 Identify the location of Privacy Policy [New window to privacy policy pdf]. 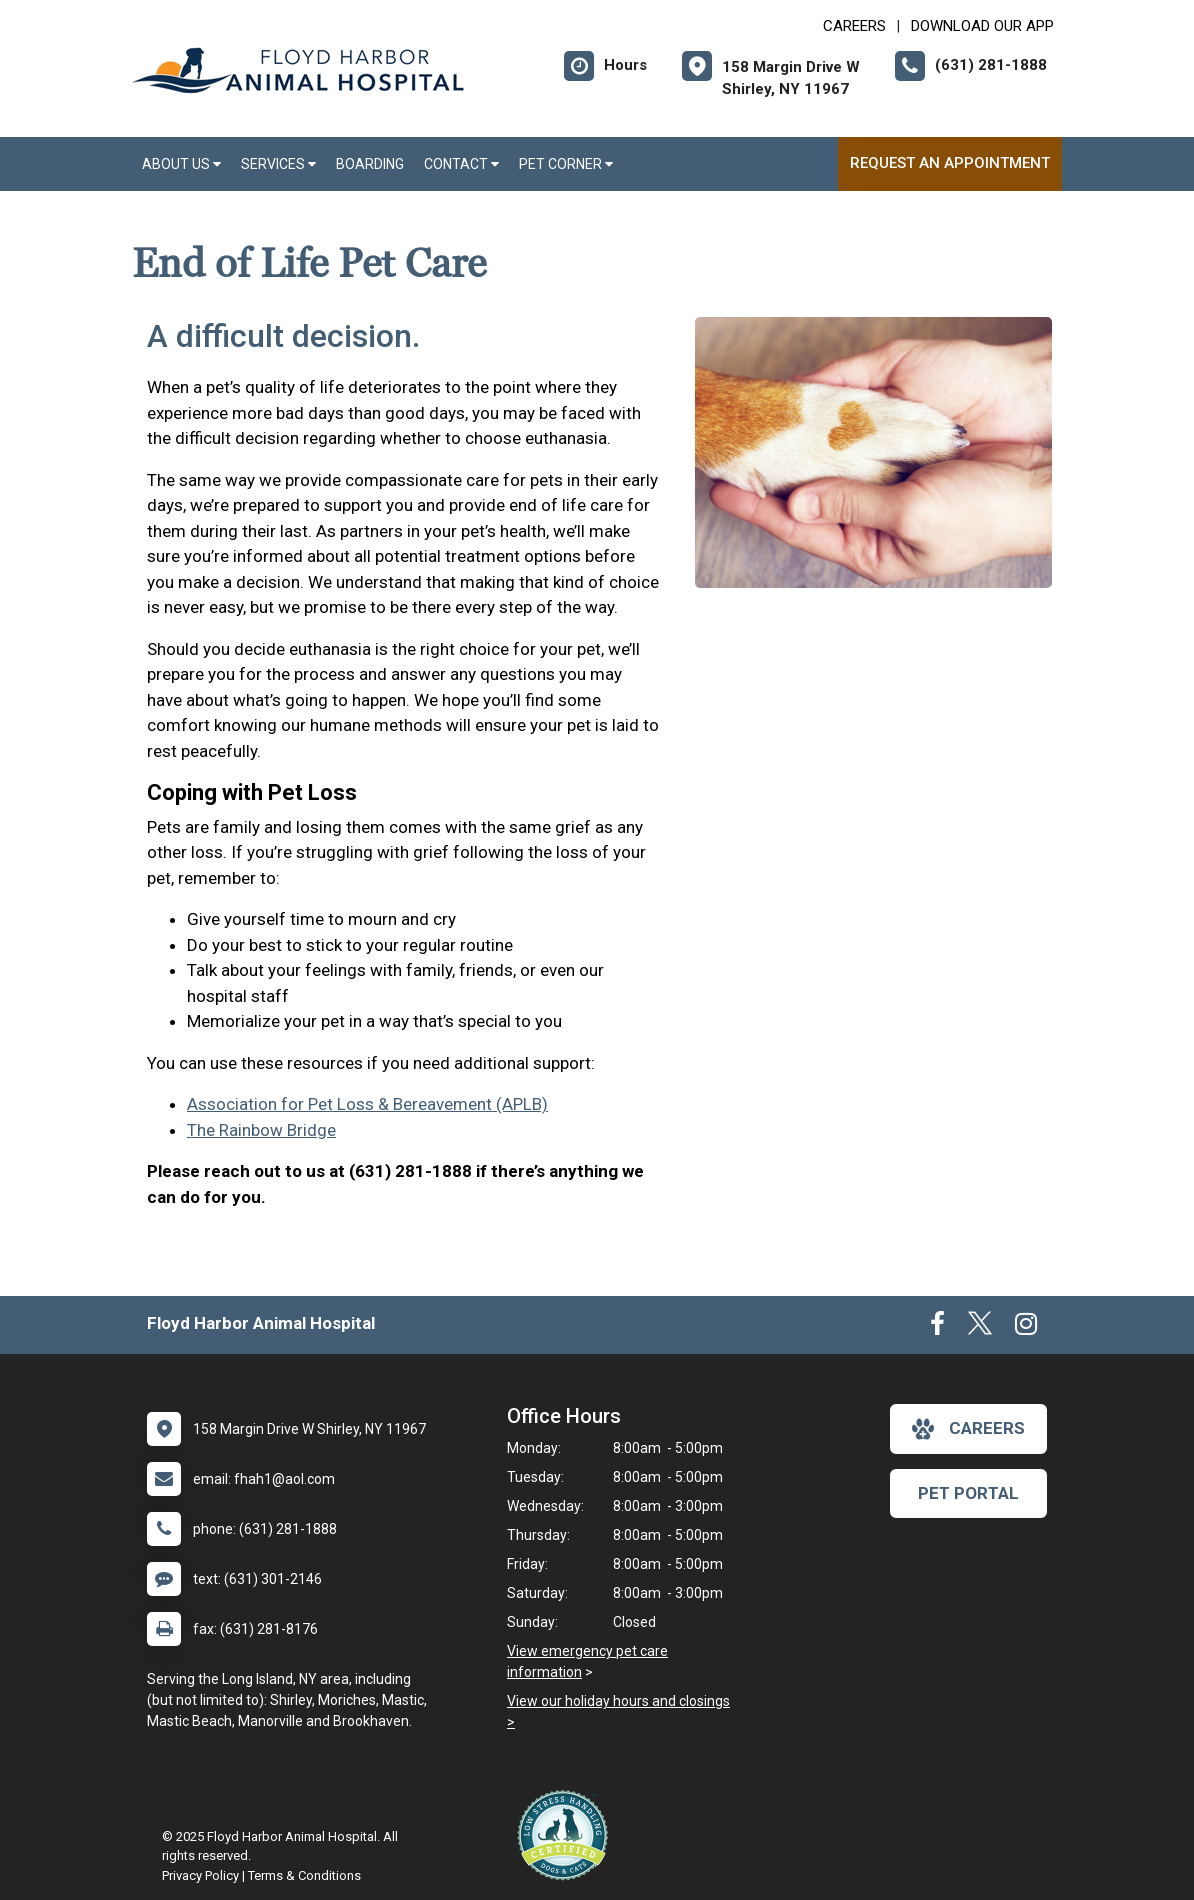
(200, 1875).